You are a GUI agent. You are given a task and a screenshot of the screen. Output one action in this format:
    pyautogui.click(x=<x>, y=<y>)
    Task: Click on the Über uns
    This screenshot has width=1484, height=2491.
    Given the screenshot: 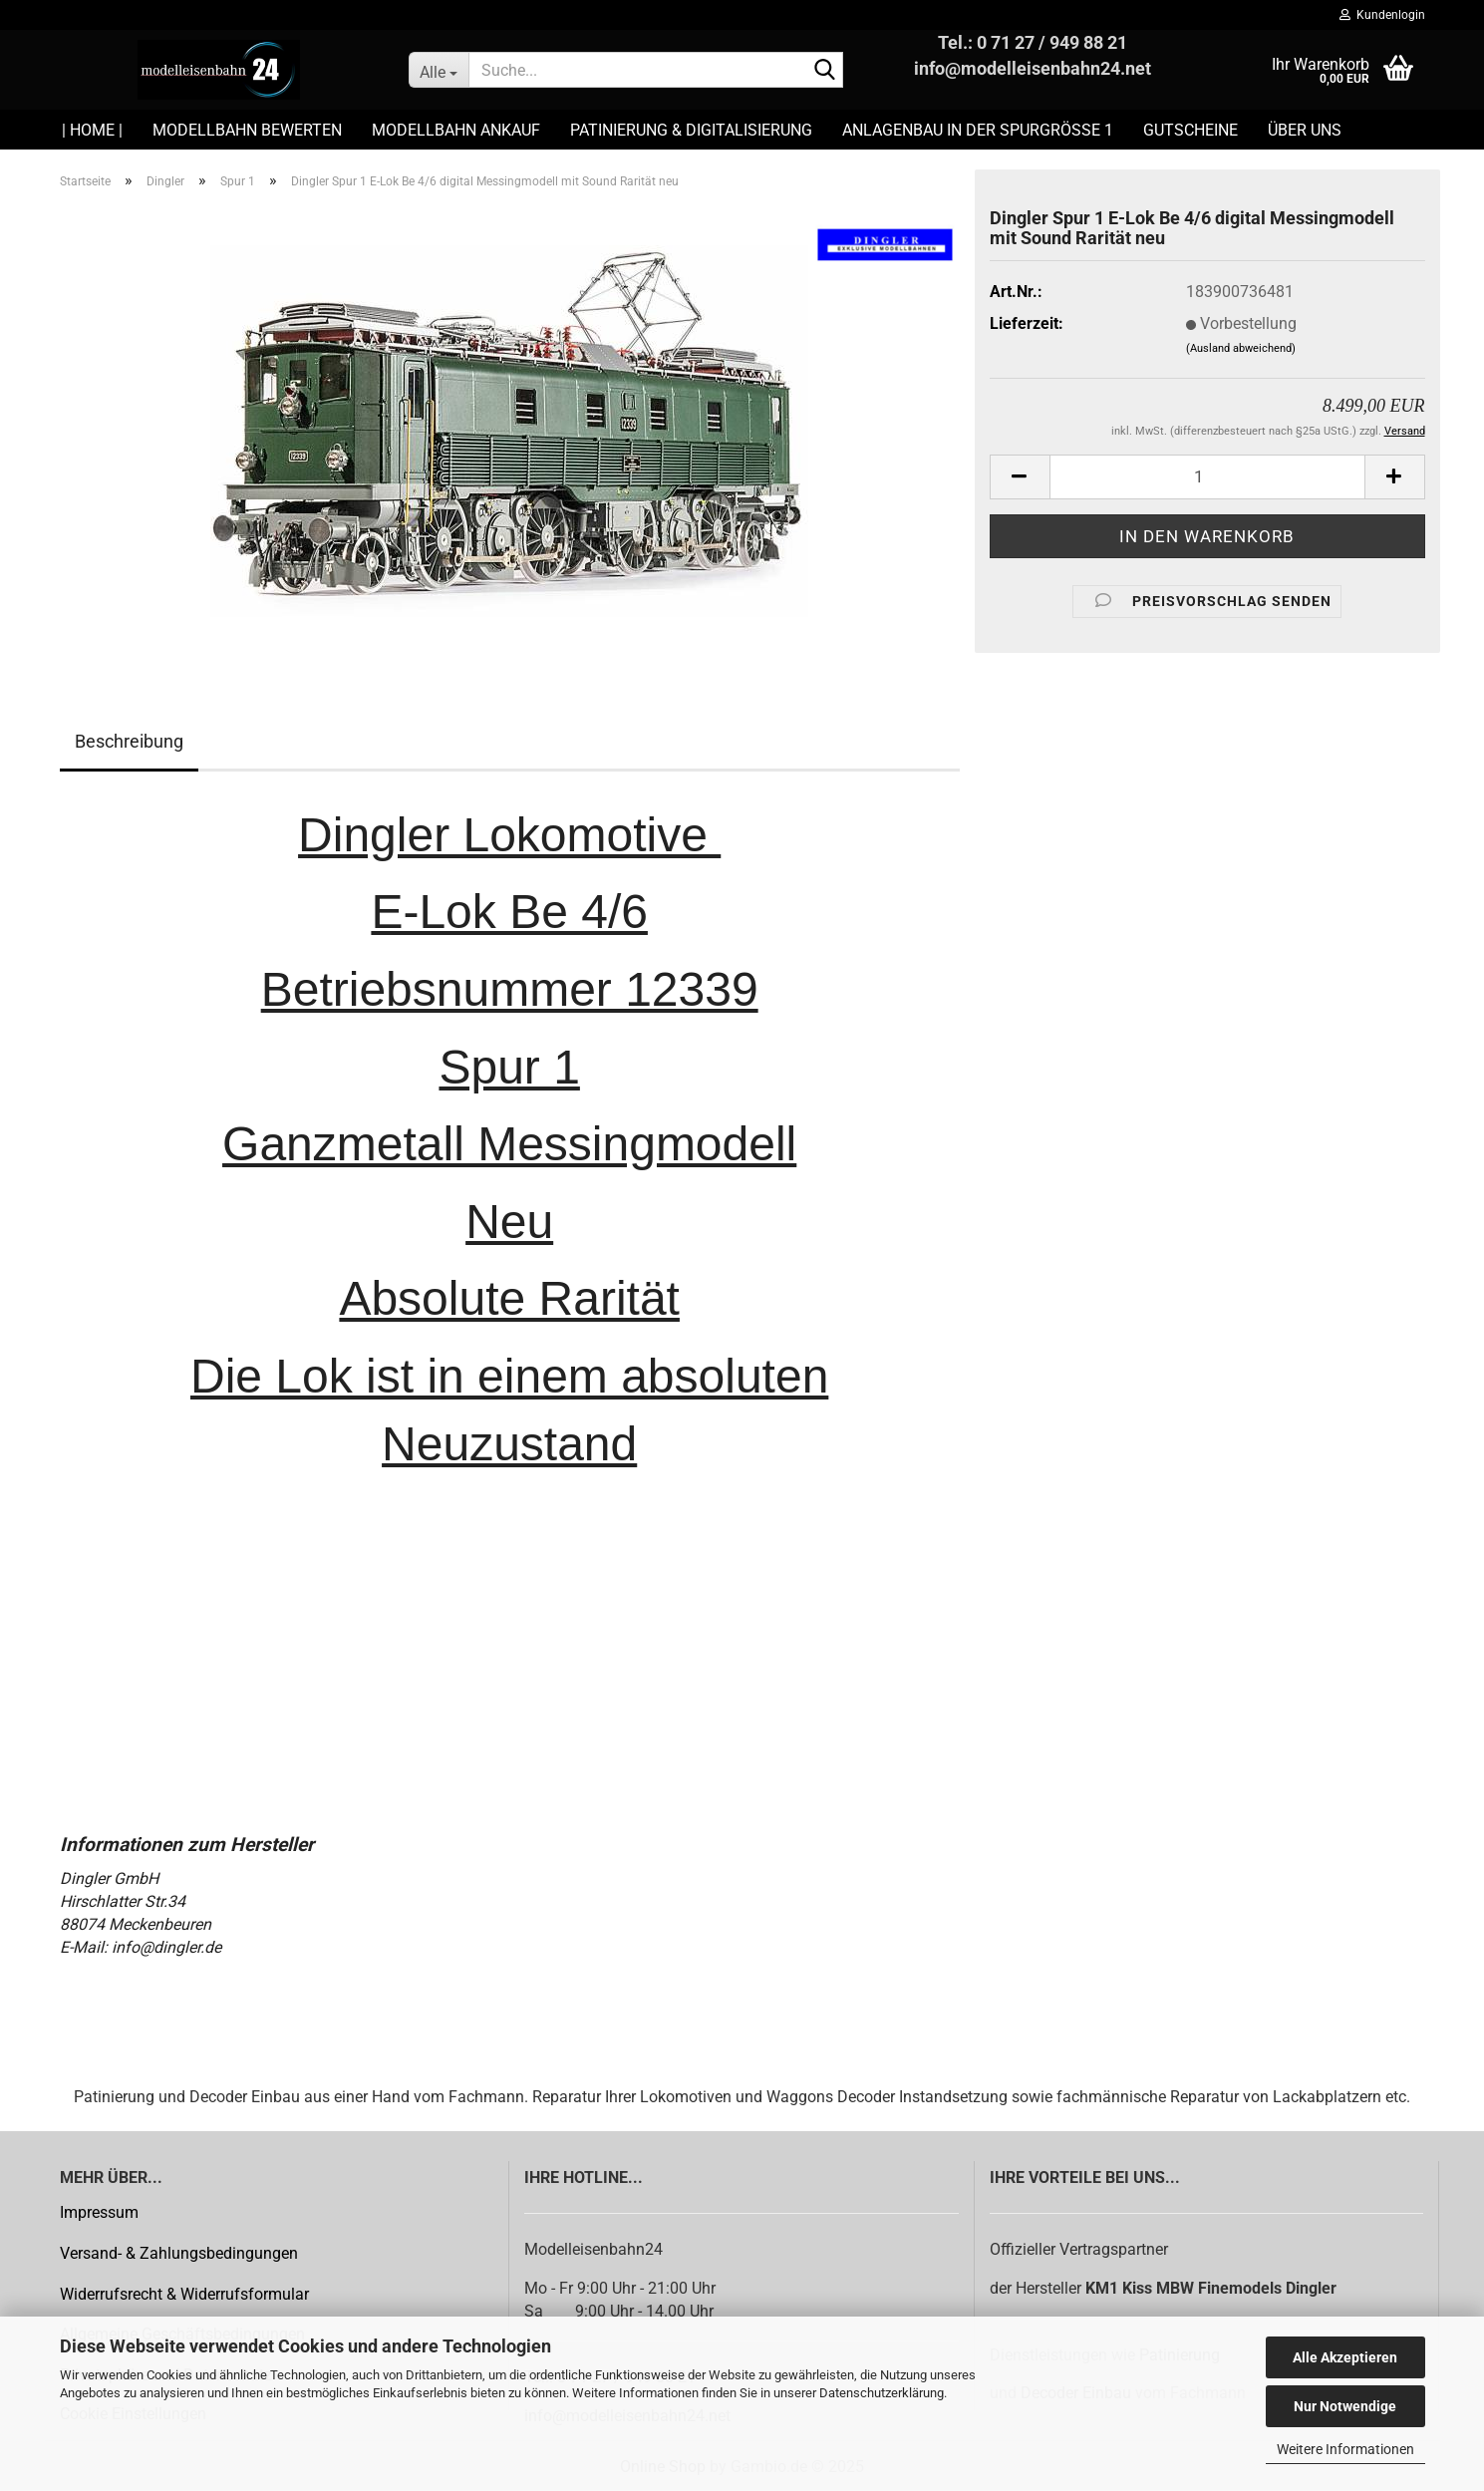 What is the action you would take?
    pyautogui.click(x=1304, y=130)
    